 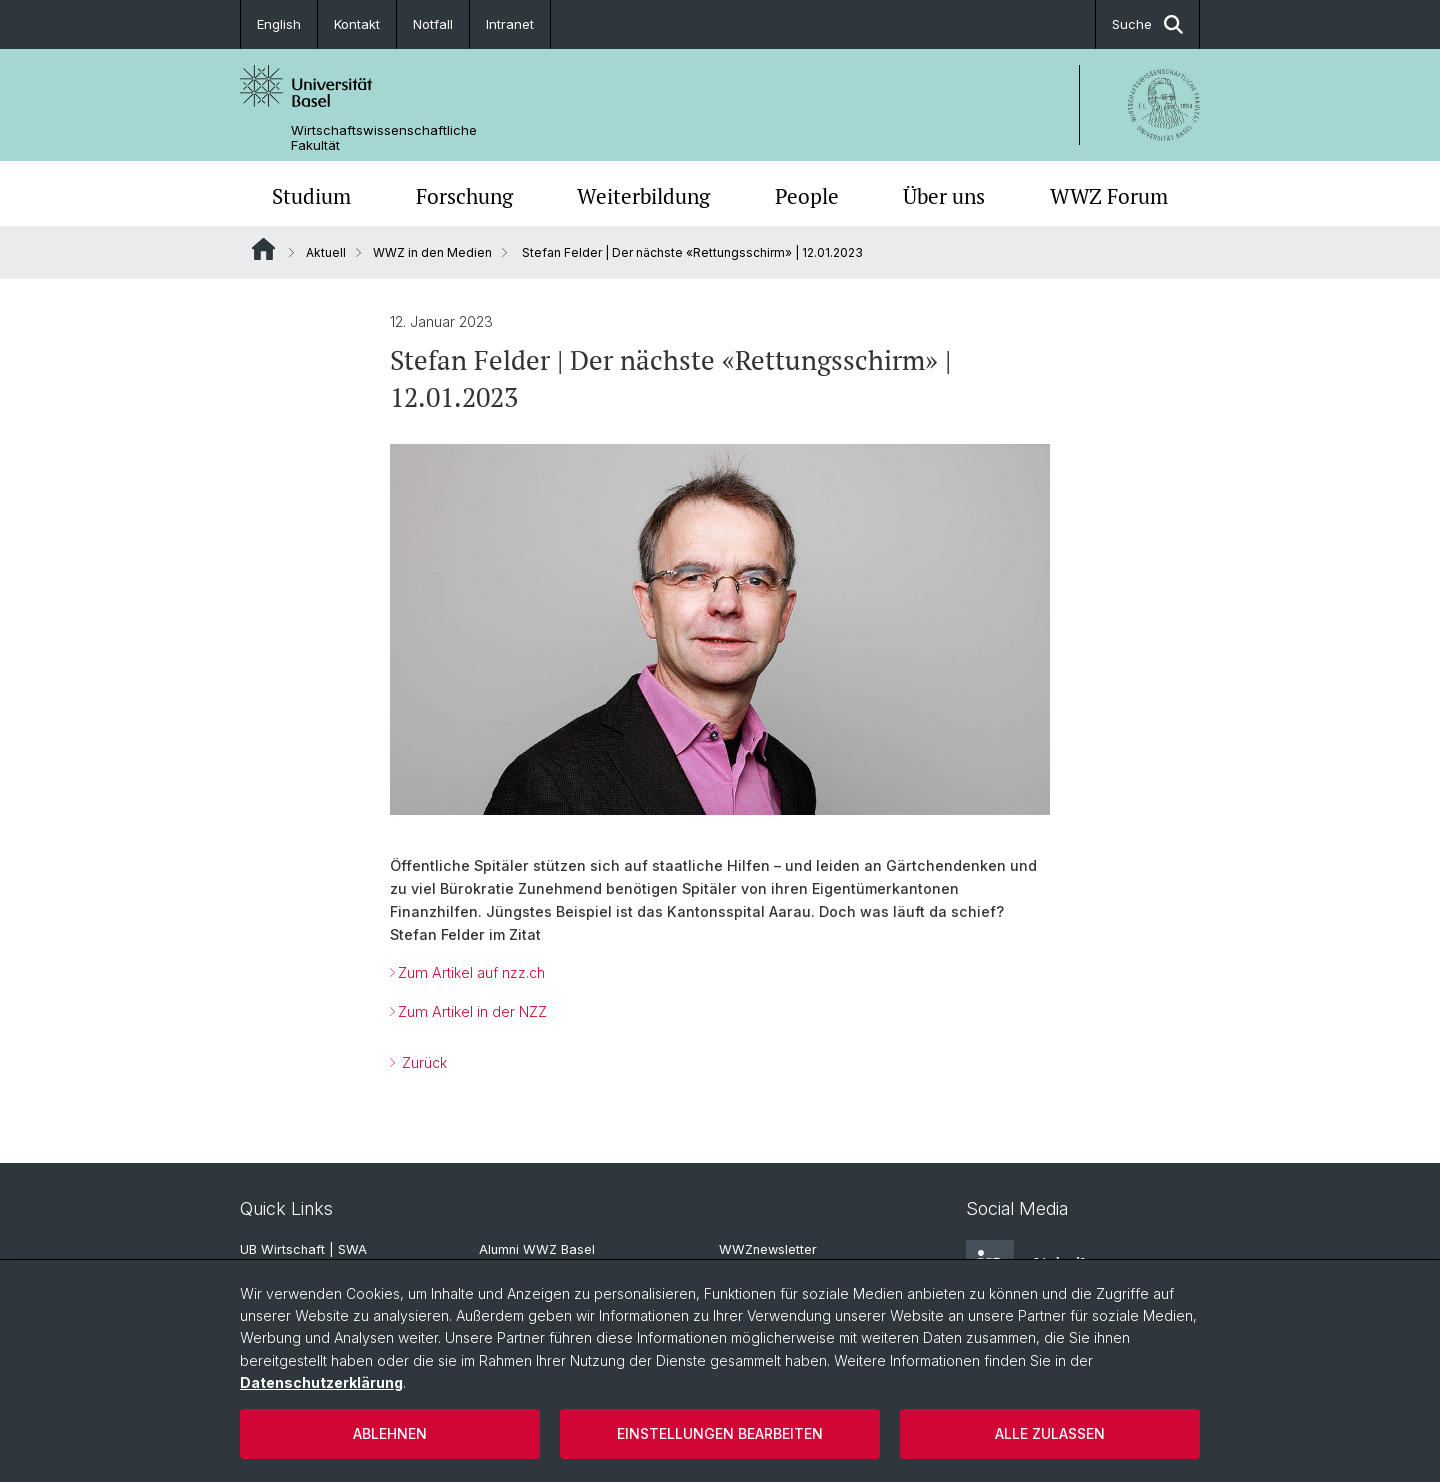 What do you see at coordinates (807, 196) in the screenshot?
I see `People` at bounding box center [807, 196].